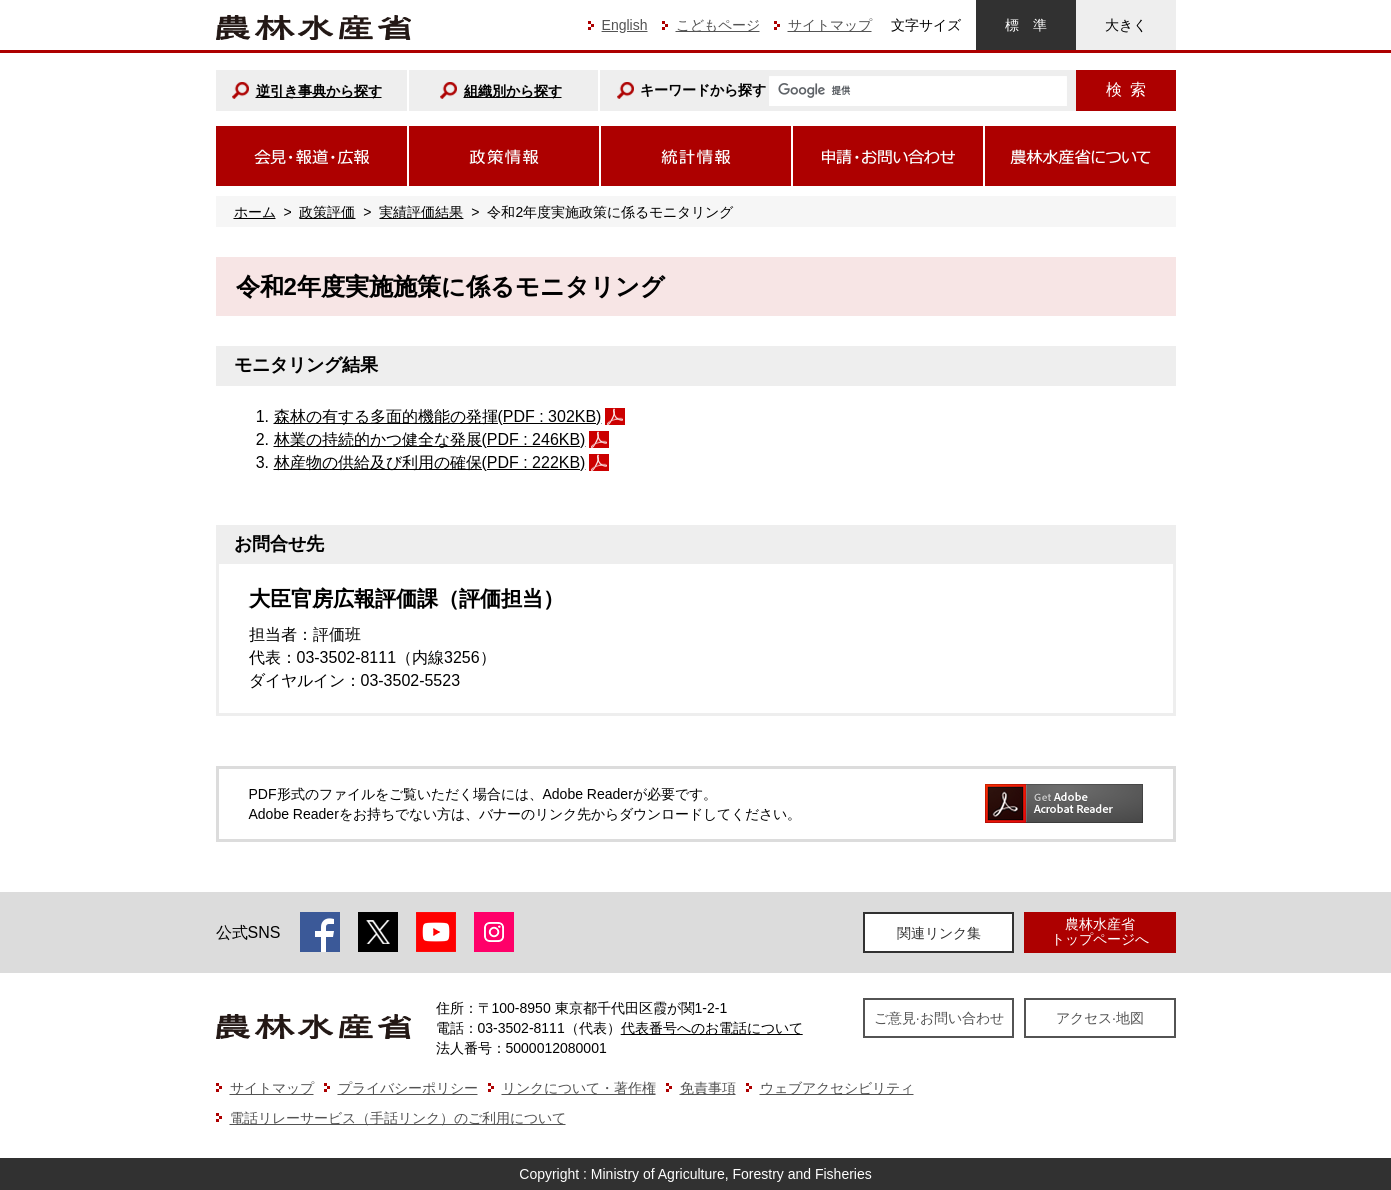 The height and width of the screenshot is (1190, 1391). I want to click on こどもページ, so click(718, 25).